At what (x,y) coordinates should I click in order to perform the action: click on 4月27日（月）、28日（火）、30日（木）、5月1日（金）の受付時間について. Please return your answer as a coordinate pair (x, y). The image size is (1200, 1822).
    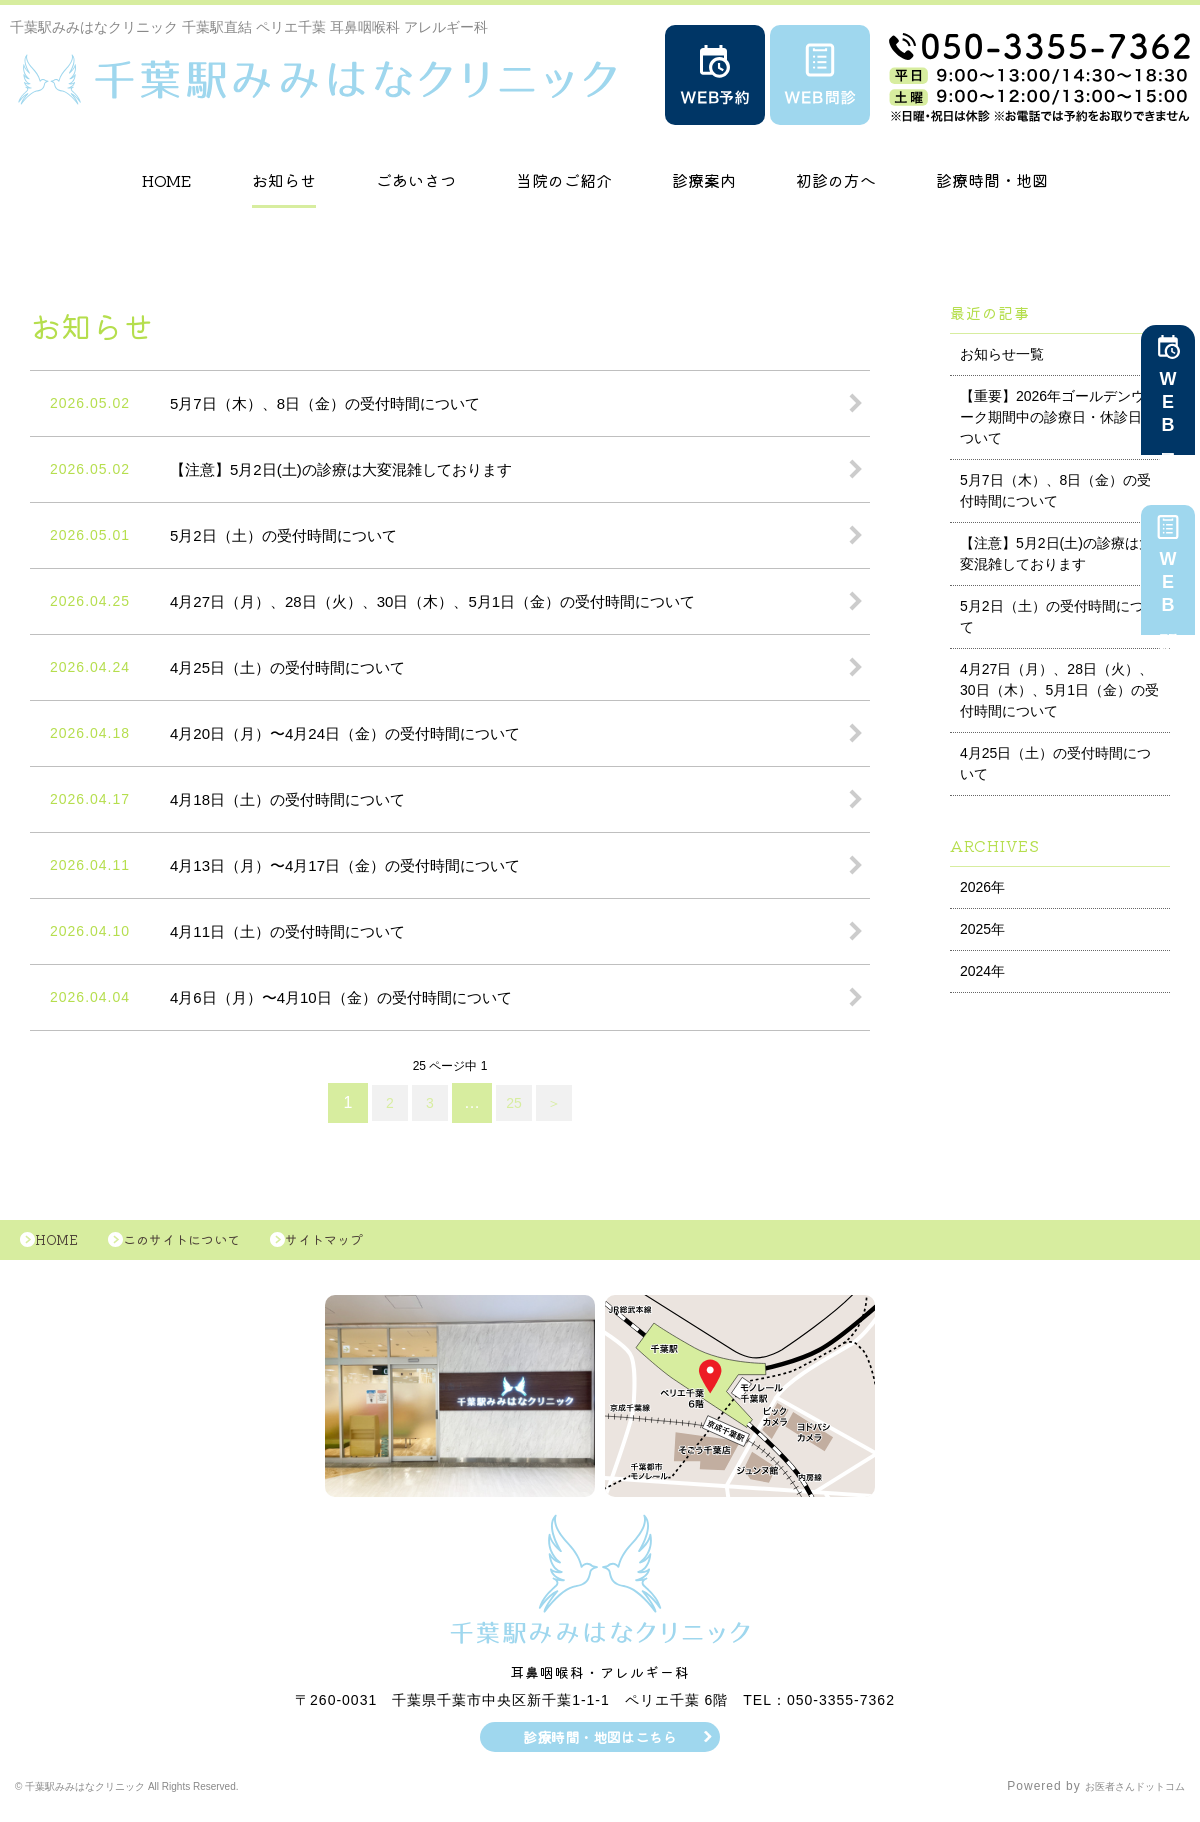
    Looking at the image, I should click on (1059, 690).